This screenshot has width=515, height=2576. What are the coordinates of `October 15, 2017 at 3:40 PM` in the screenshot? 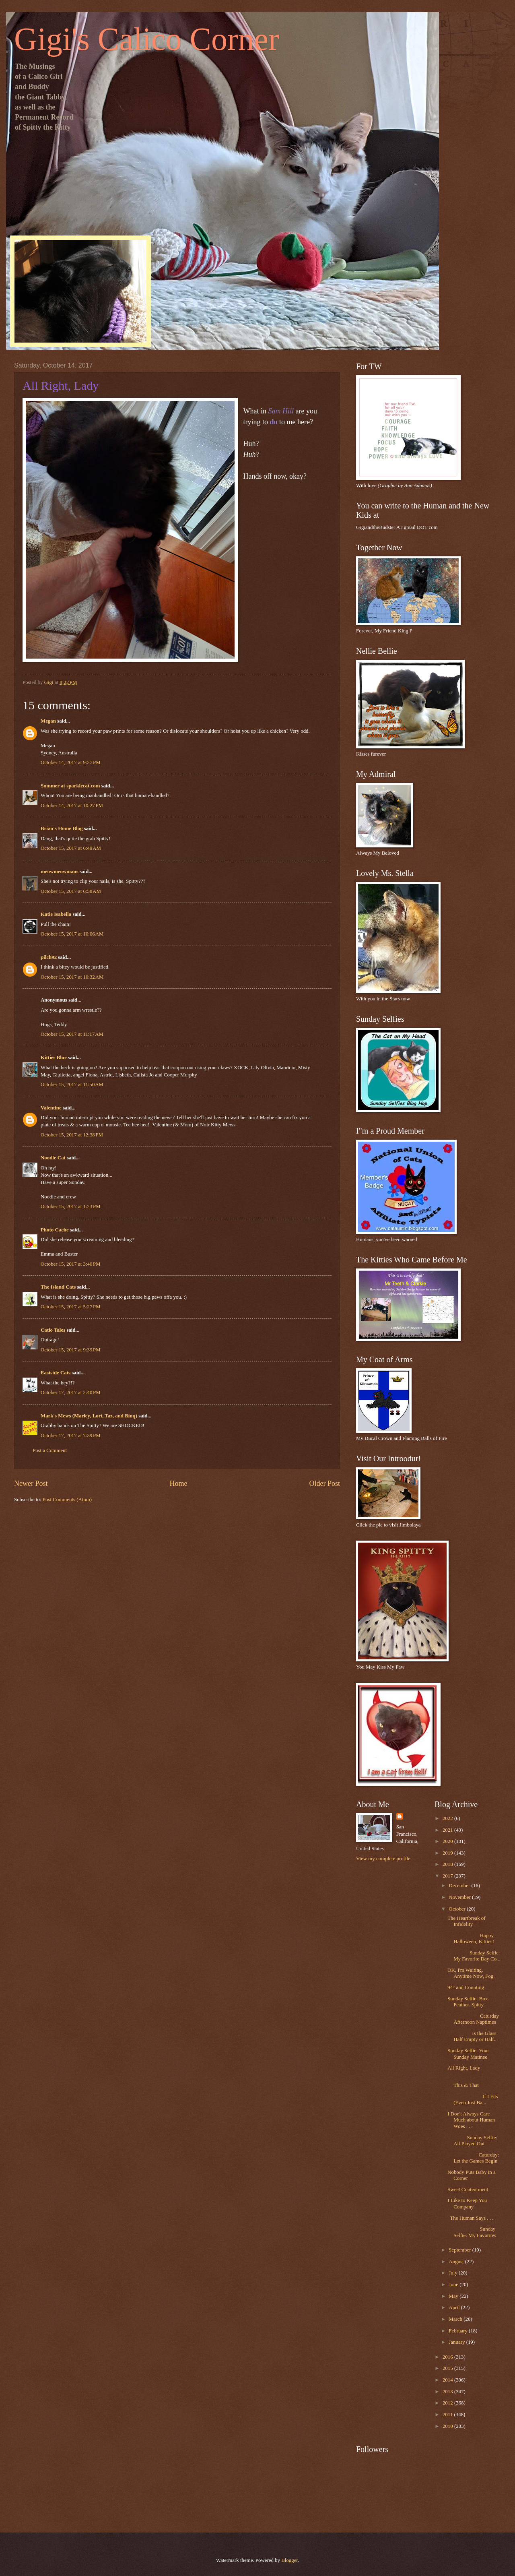 It's located at (71, 1264).